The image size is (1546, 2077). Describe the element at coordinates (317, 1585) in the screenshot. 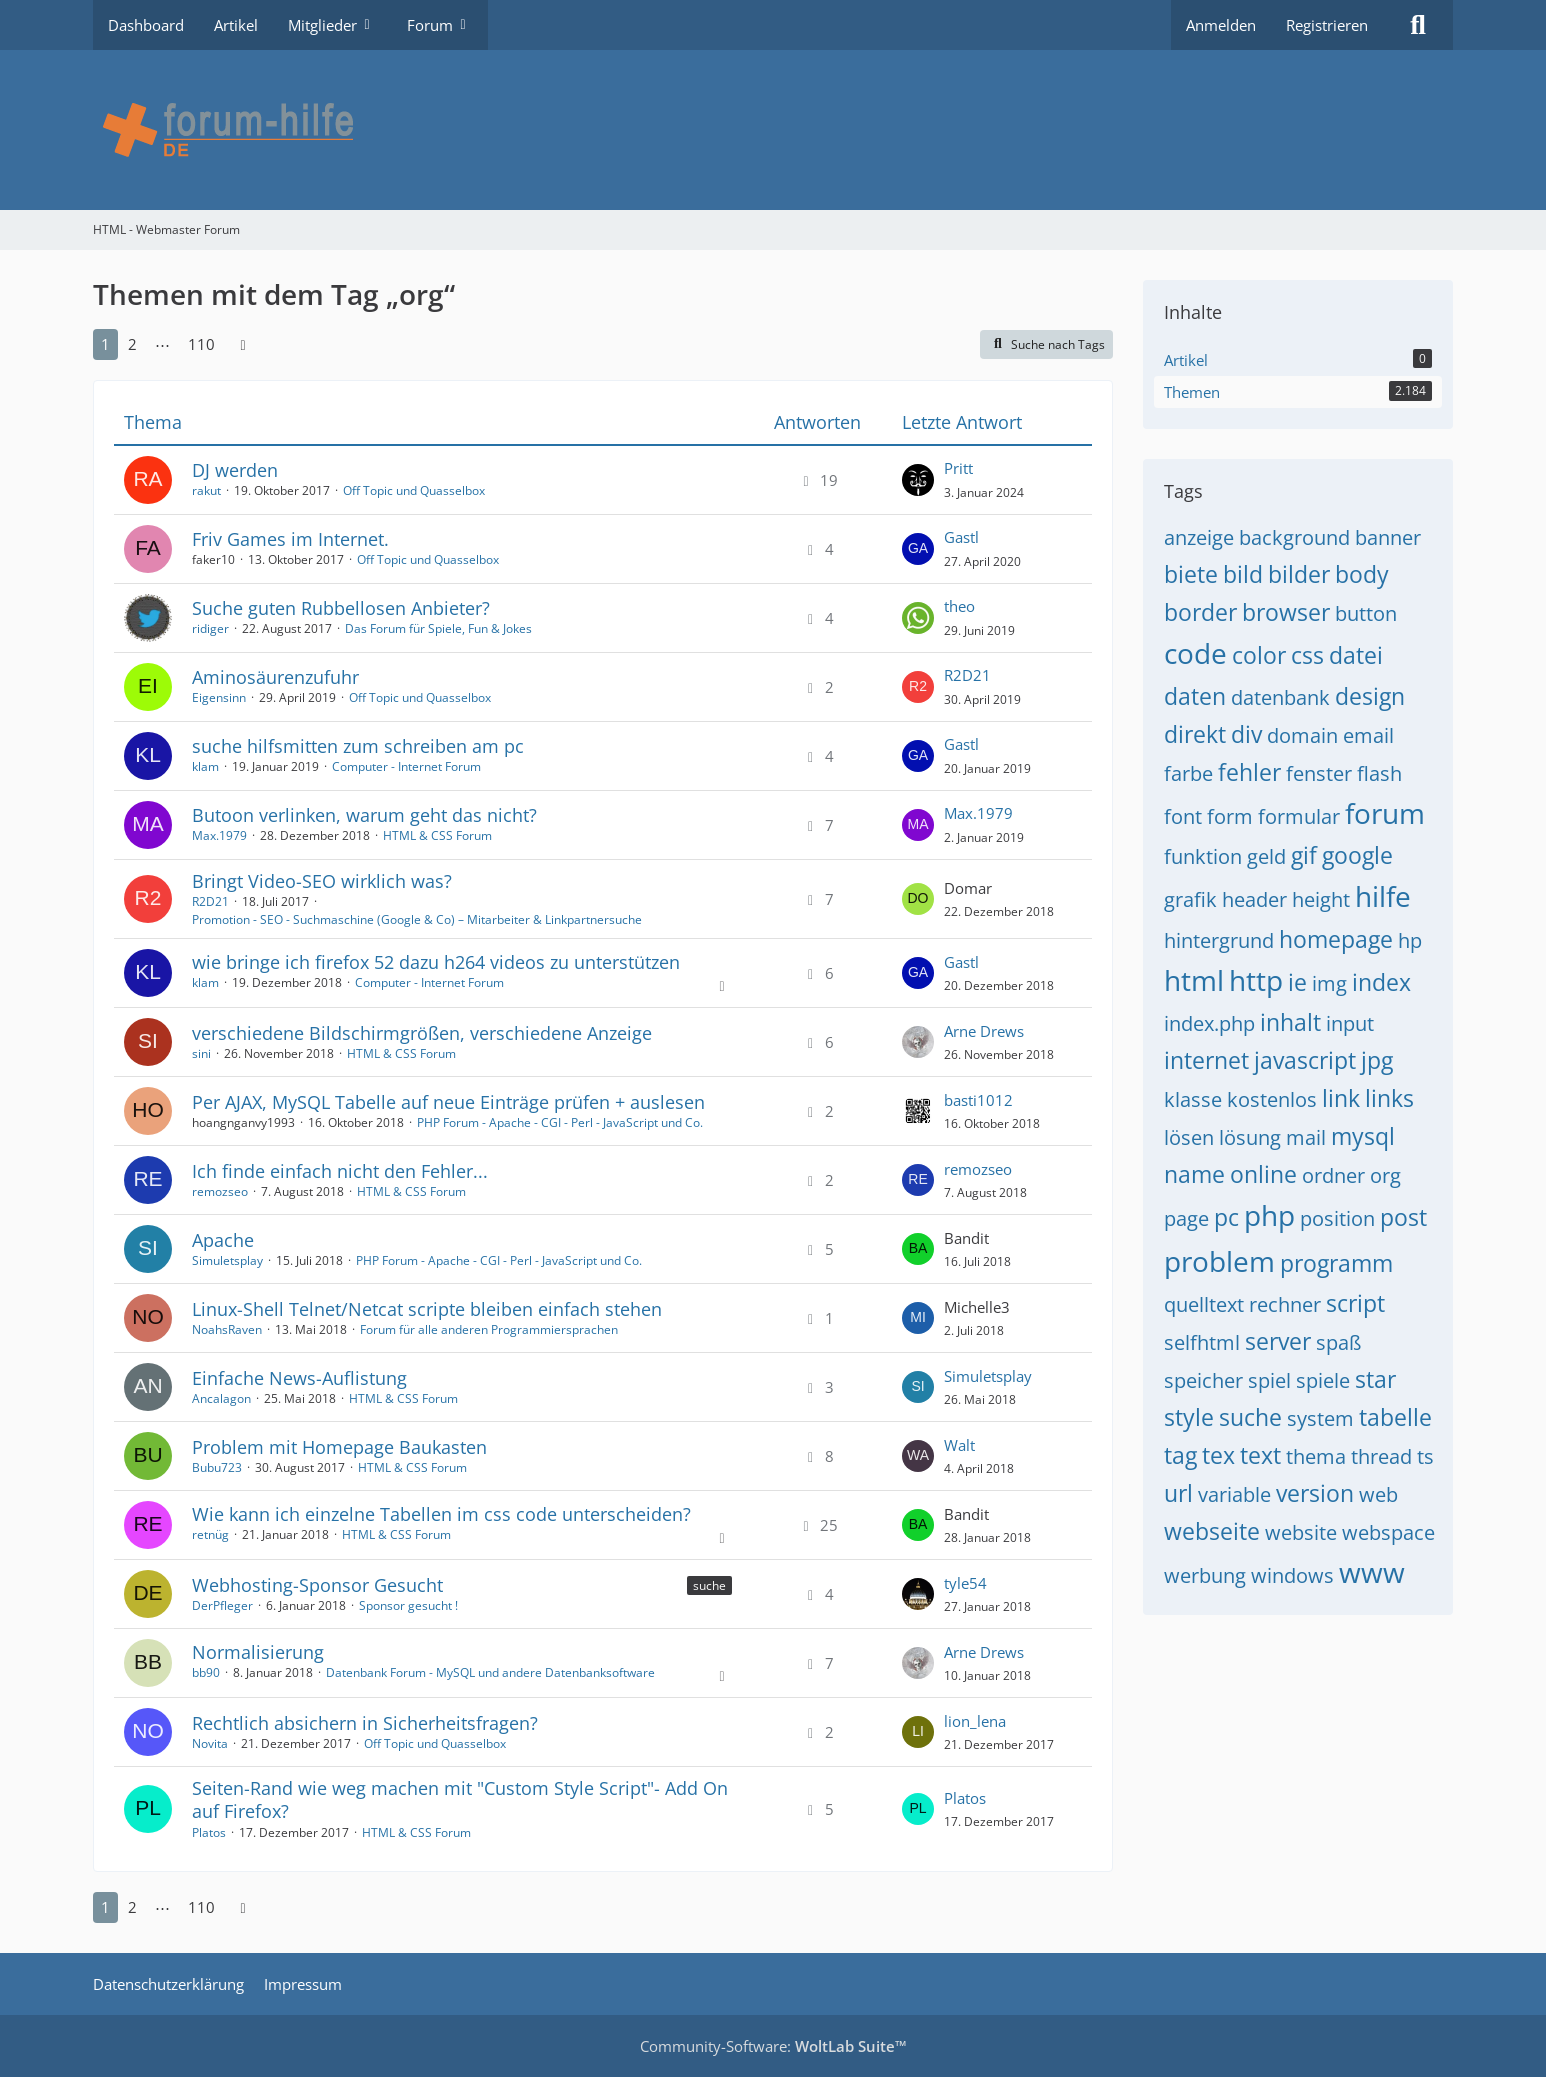

I see `Webhosting-Sponsor Gesucht` at that location.